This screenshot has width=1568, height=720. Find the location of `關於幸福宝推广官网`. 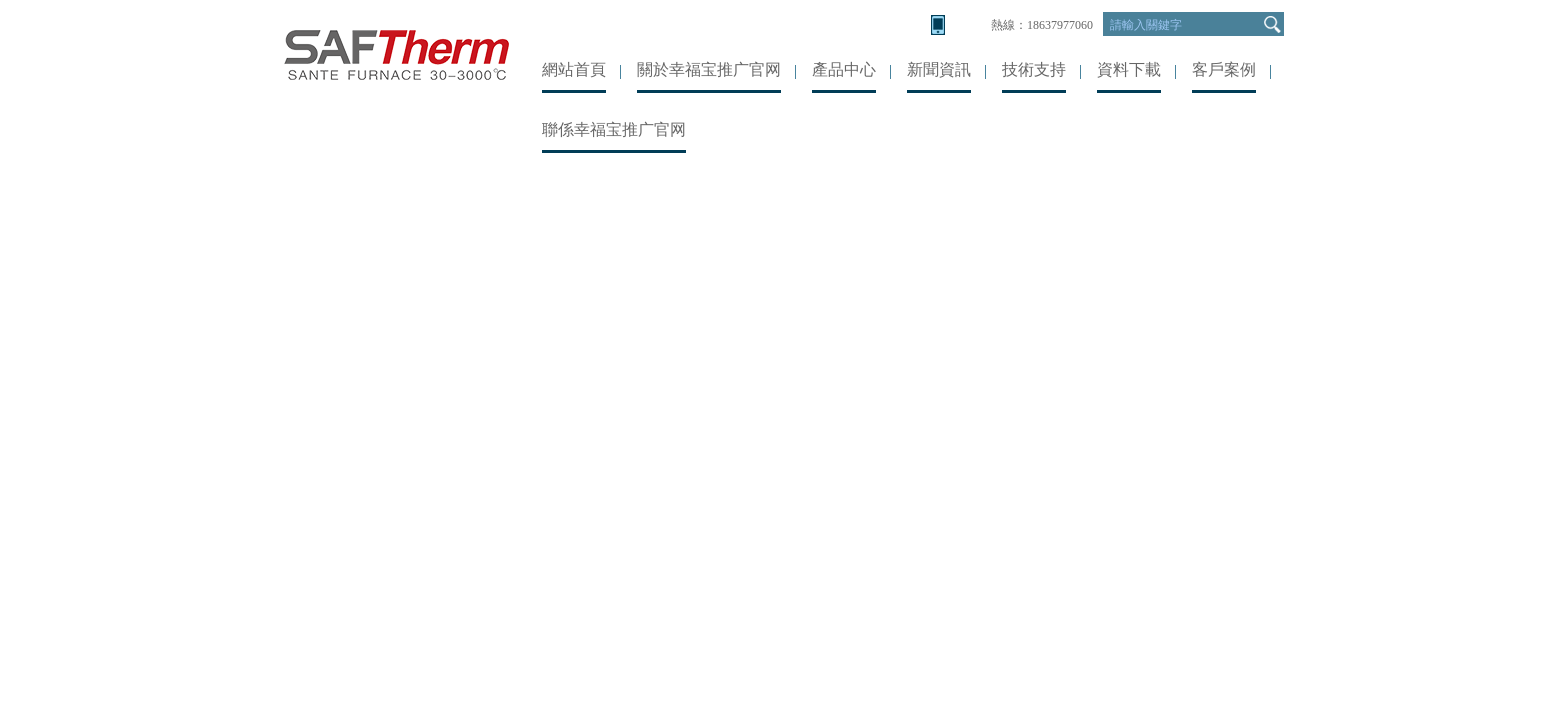

關於幸福宝推广官网 is located at coordinates (709, 69).